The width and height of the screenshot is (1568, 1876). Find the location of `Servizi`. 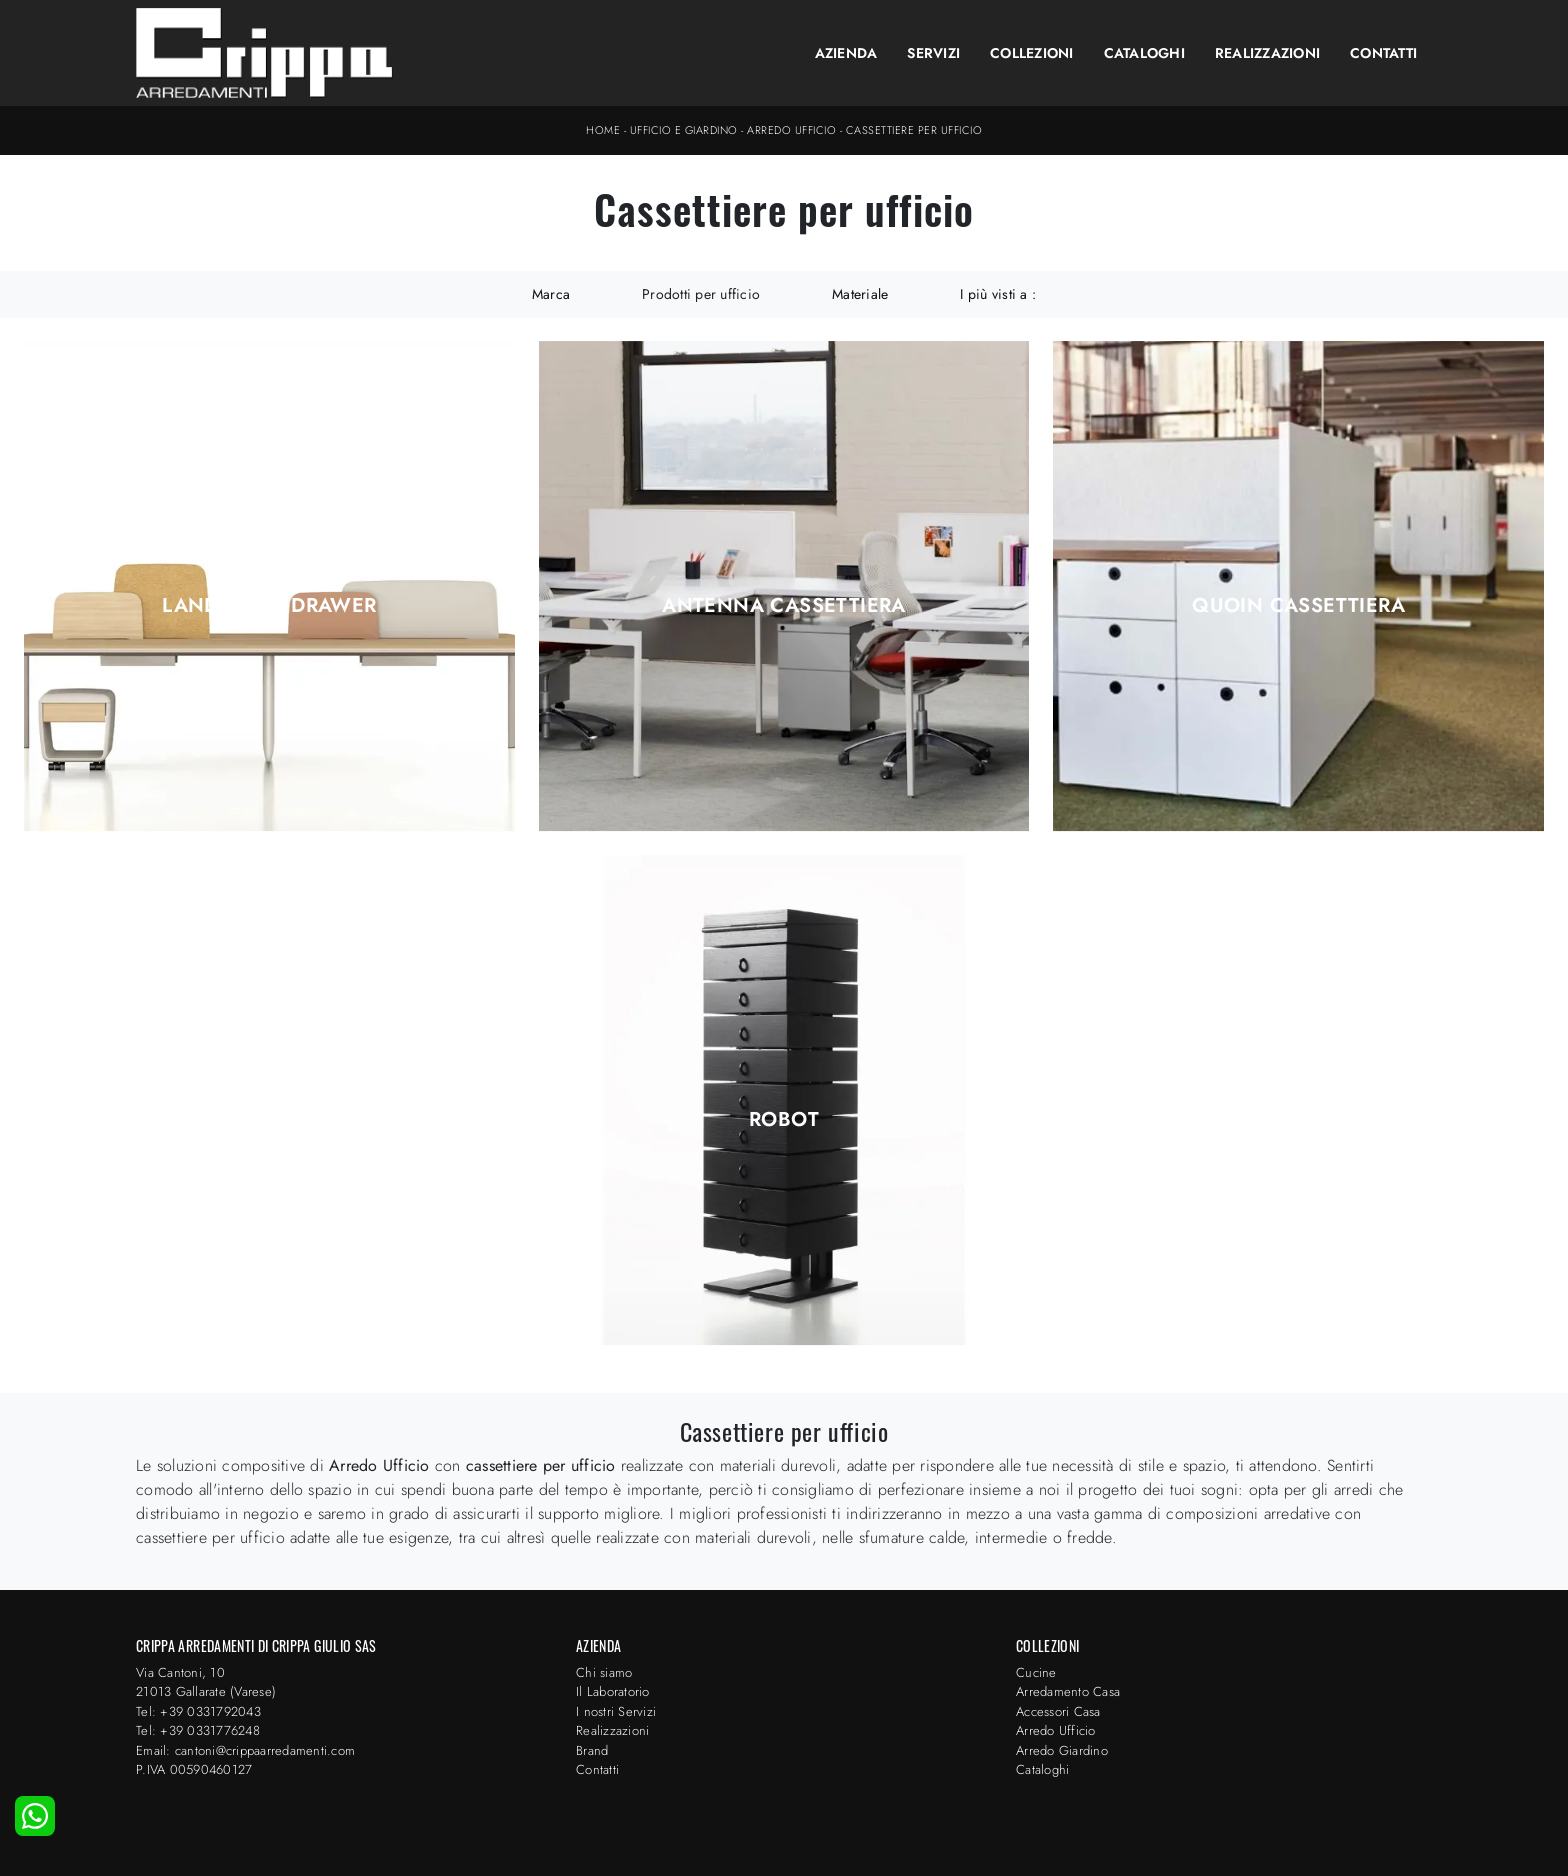

Servizi is located at coordinates (933, 53).